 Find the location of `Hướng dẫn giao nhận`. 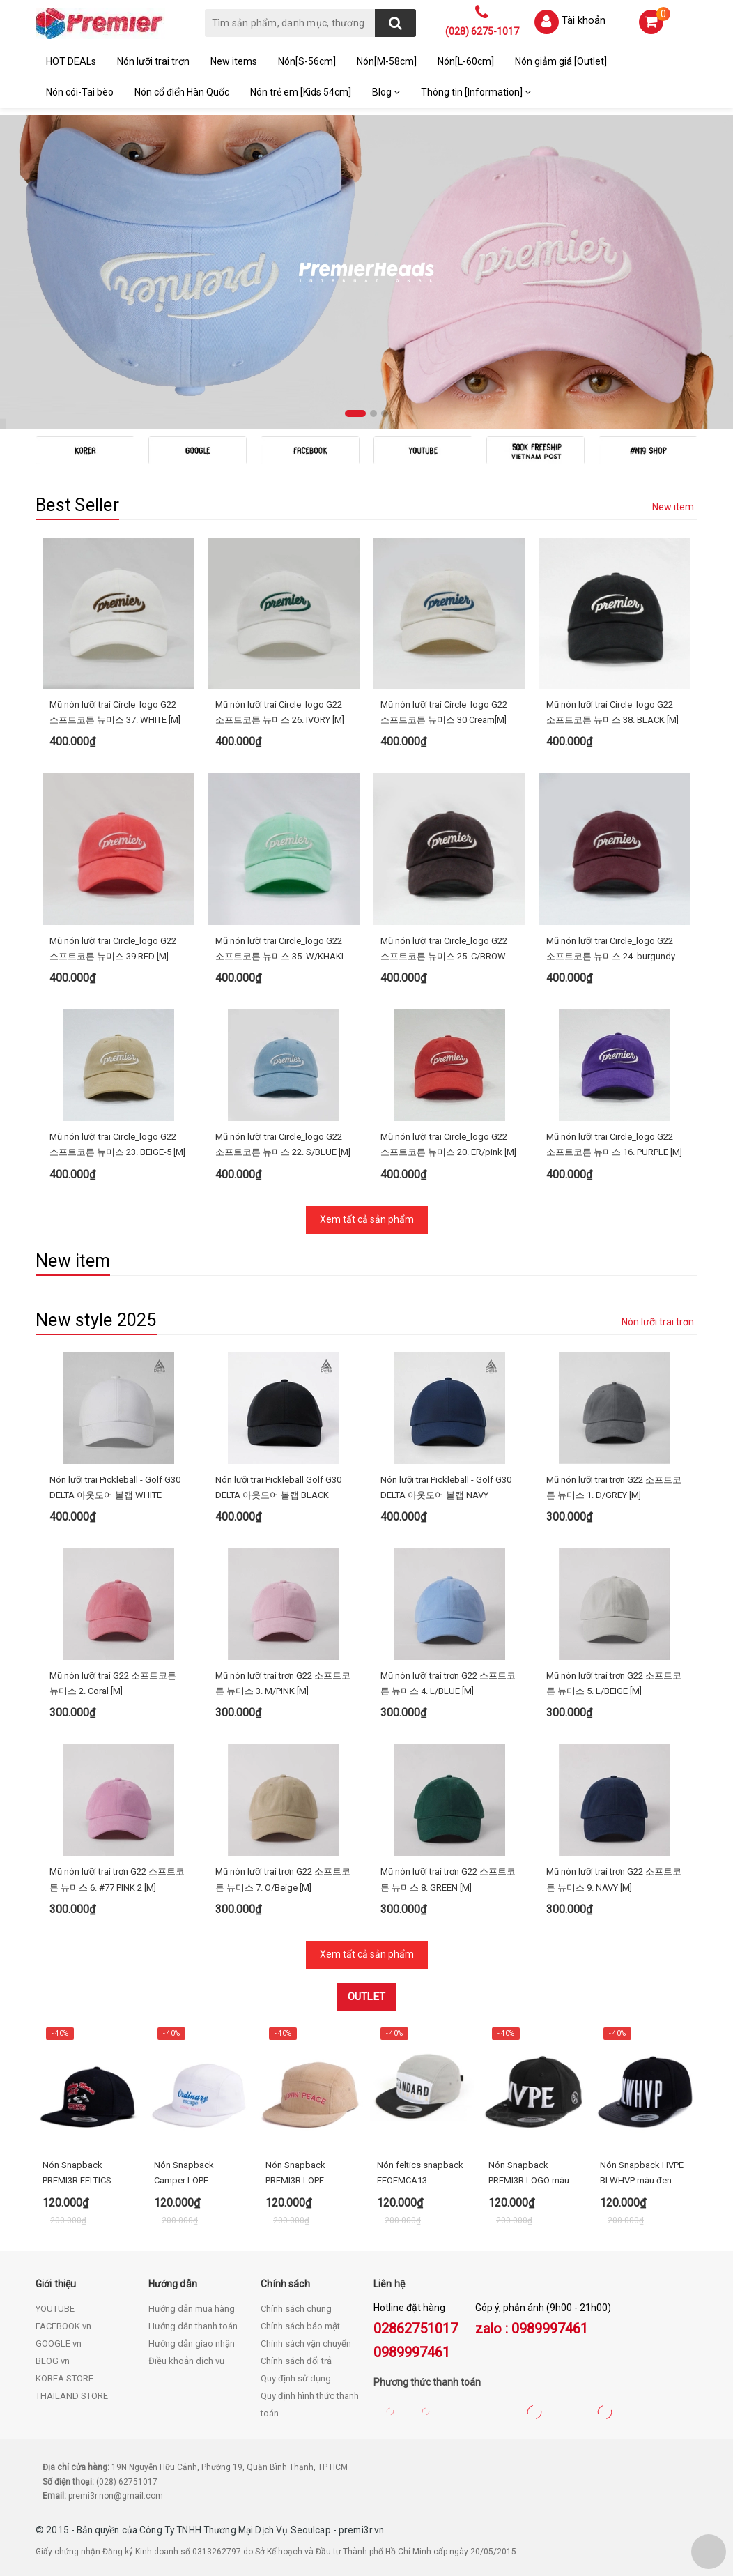

Hướng dẫn giao nhận is located at coordinates (191, 2343).